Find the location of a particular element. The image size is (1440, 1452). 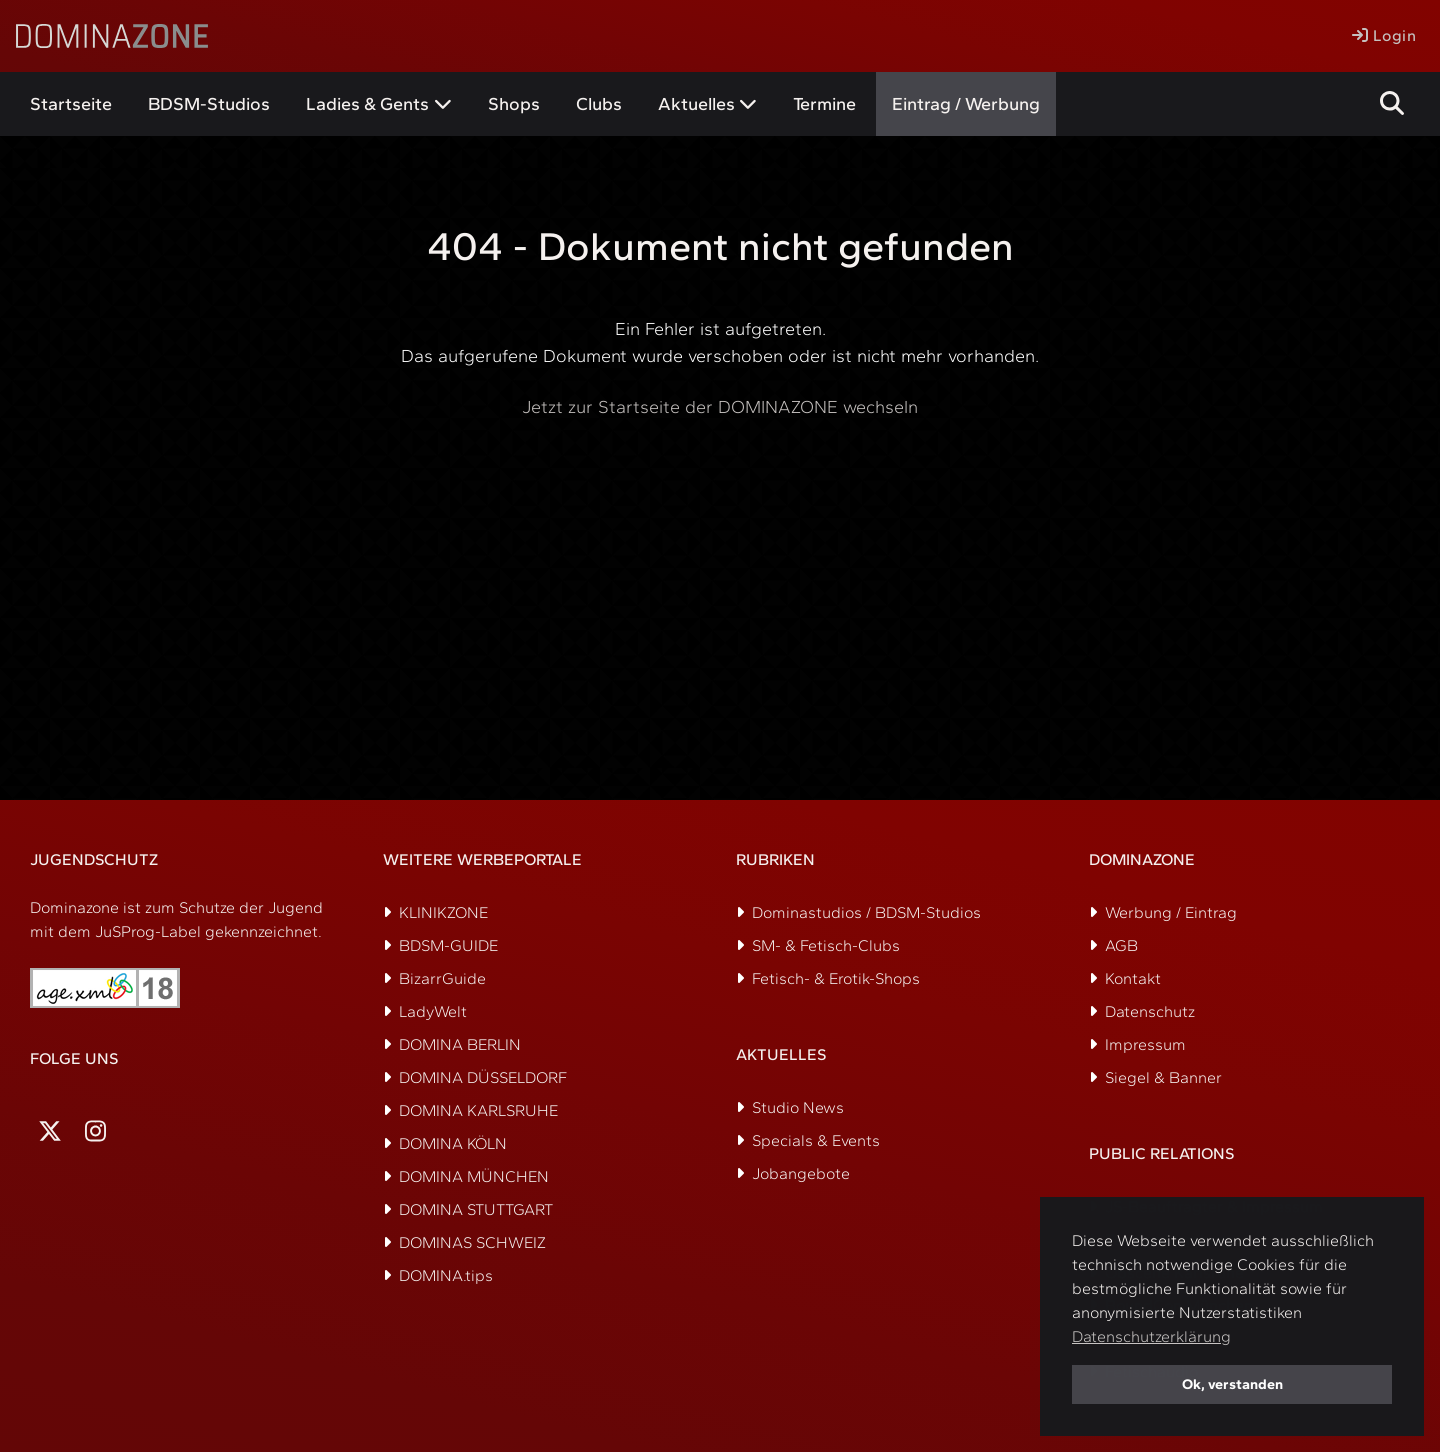

DOMINA BERLIN is located at coordinates (460, 1044).